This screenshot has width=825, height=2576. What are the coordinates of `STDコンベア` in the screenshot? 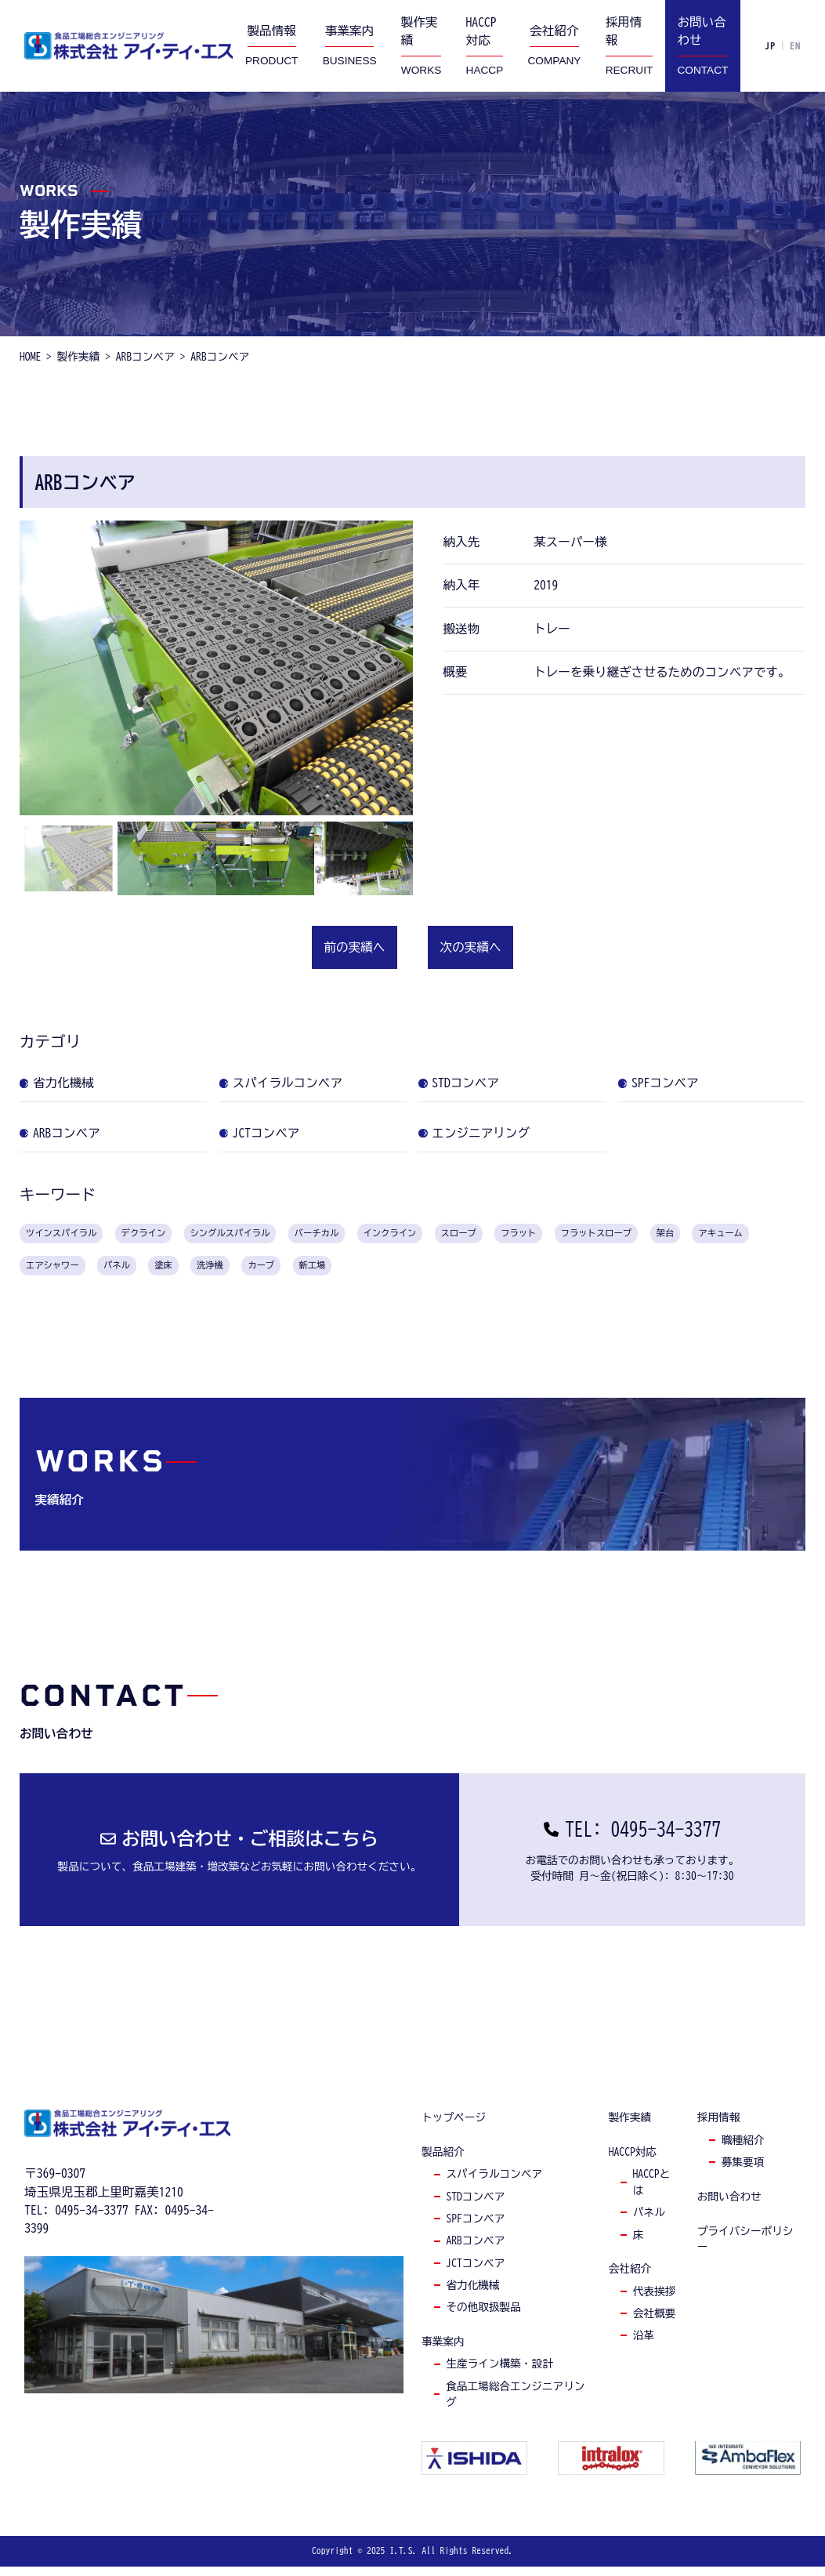 It's located at (471, 1082).